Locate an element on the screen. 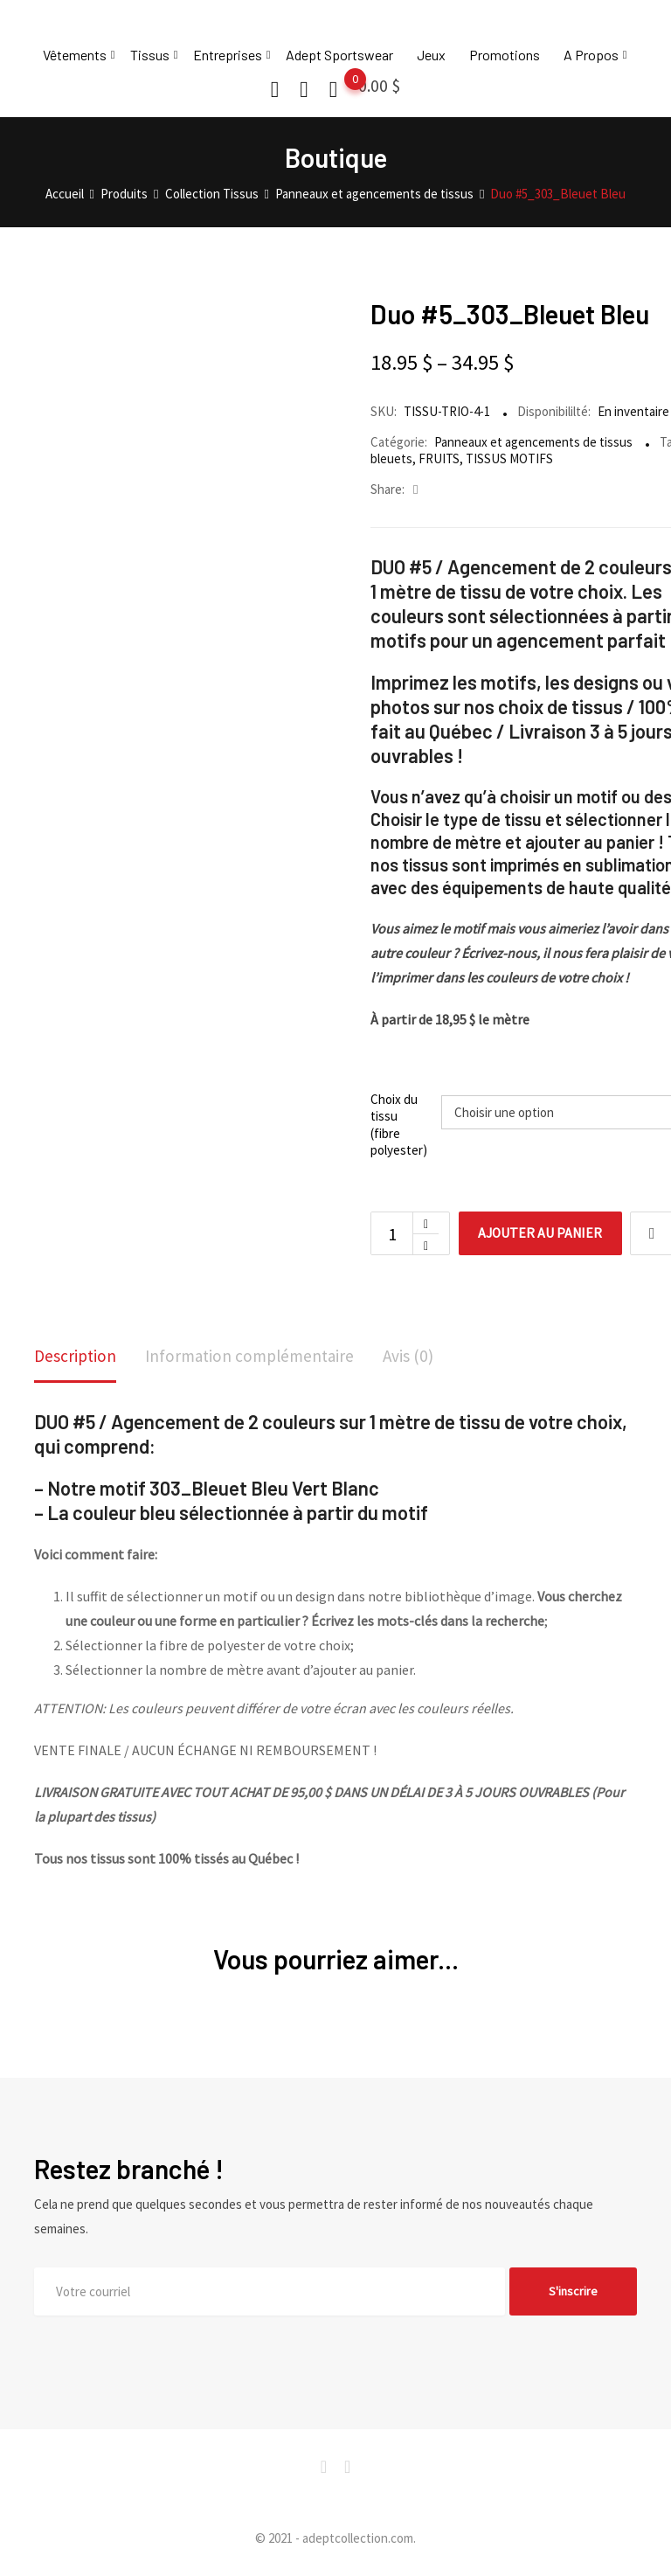 The height and width of the screenshot is (2576, 671). Jeux is located at coordinates (431, 54).